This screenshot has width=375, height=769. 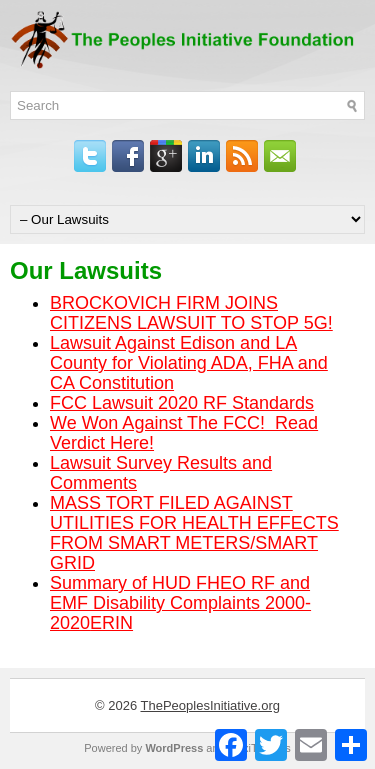 What do you see at coordinates (189, 363) in the screenshot?
I see `Lawsuit Against Edison and LA County for Violating ADA, FHA and CA Constitution` at bounding box center [189, 363].